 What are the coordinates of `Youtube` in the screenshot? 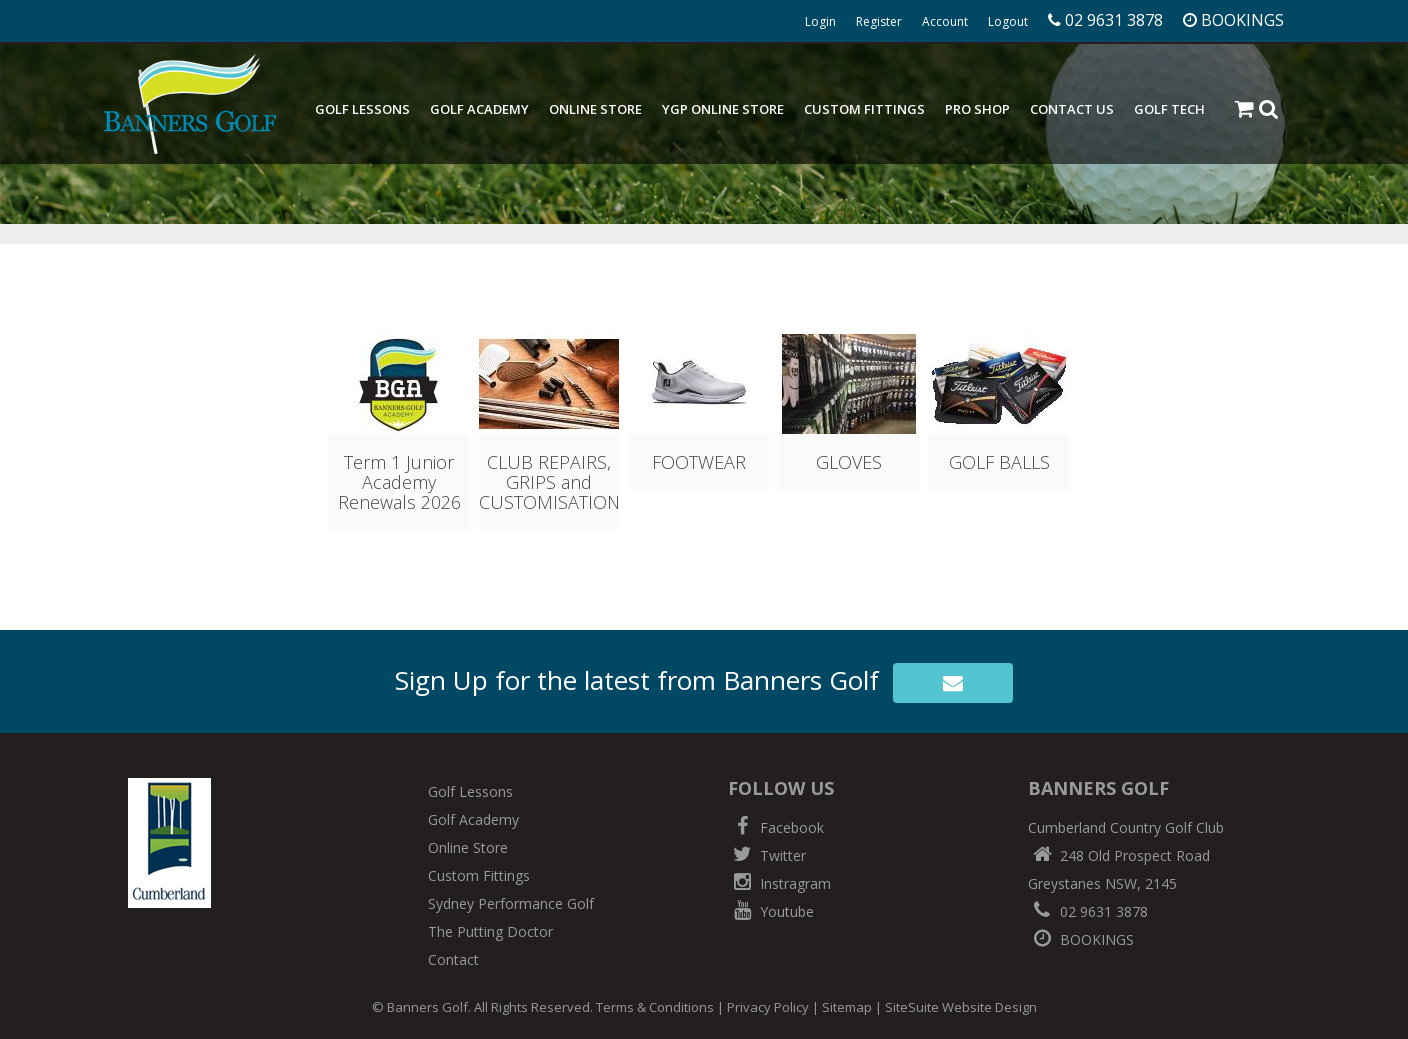 It's located at (771, 911).